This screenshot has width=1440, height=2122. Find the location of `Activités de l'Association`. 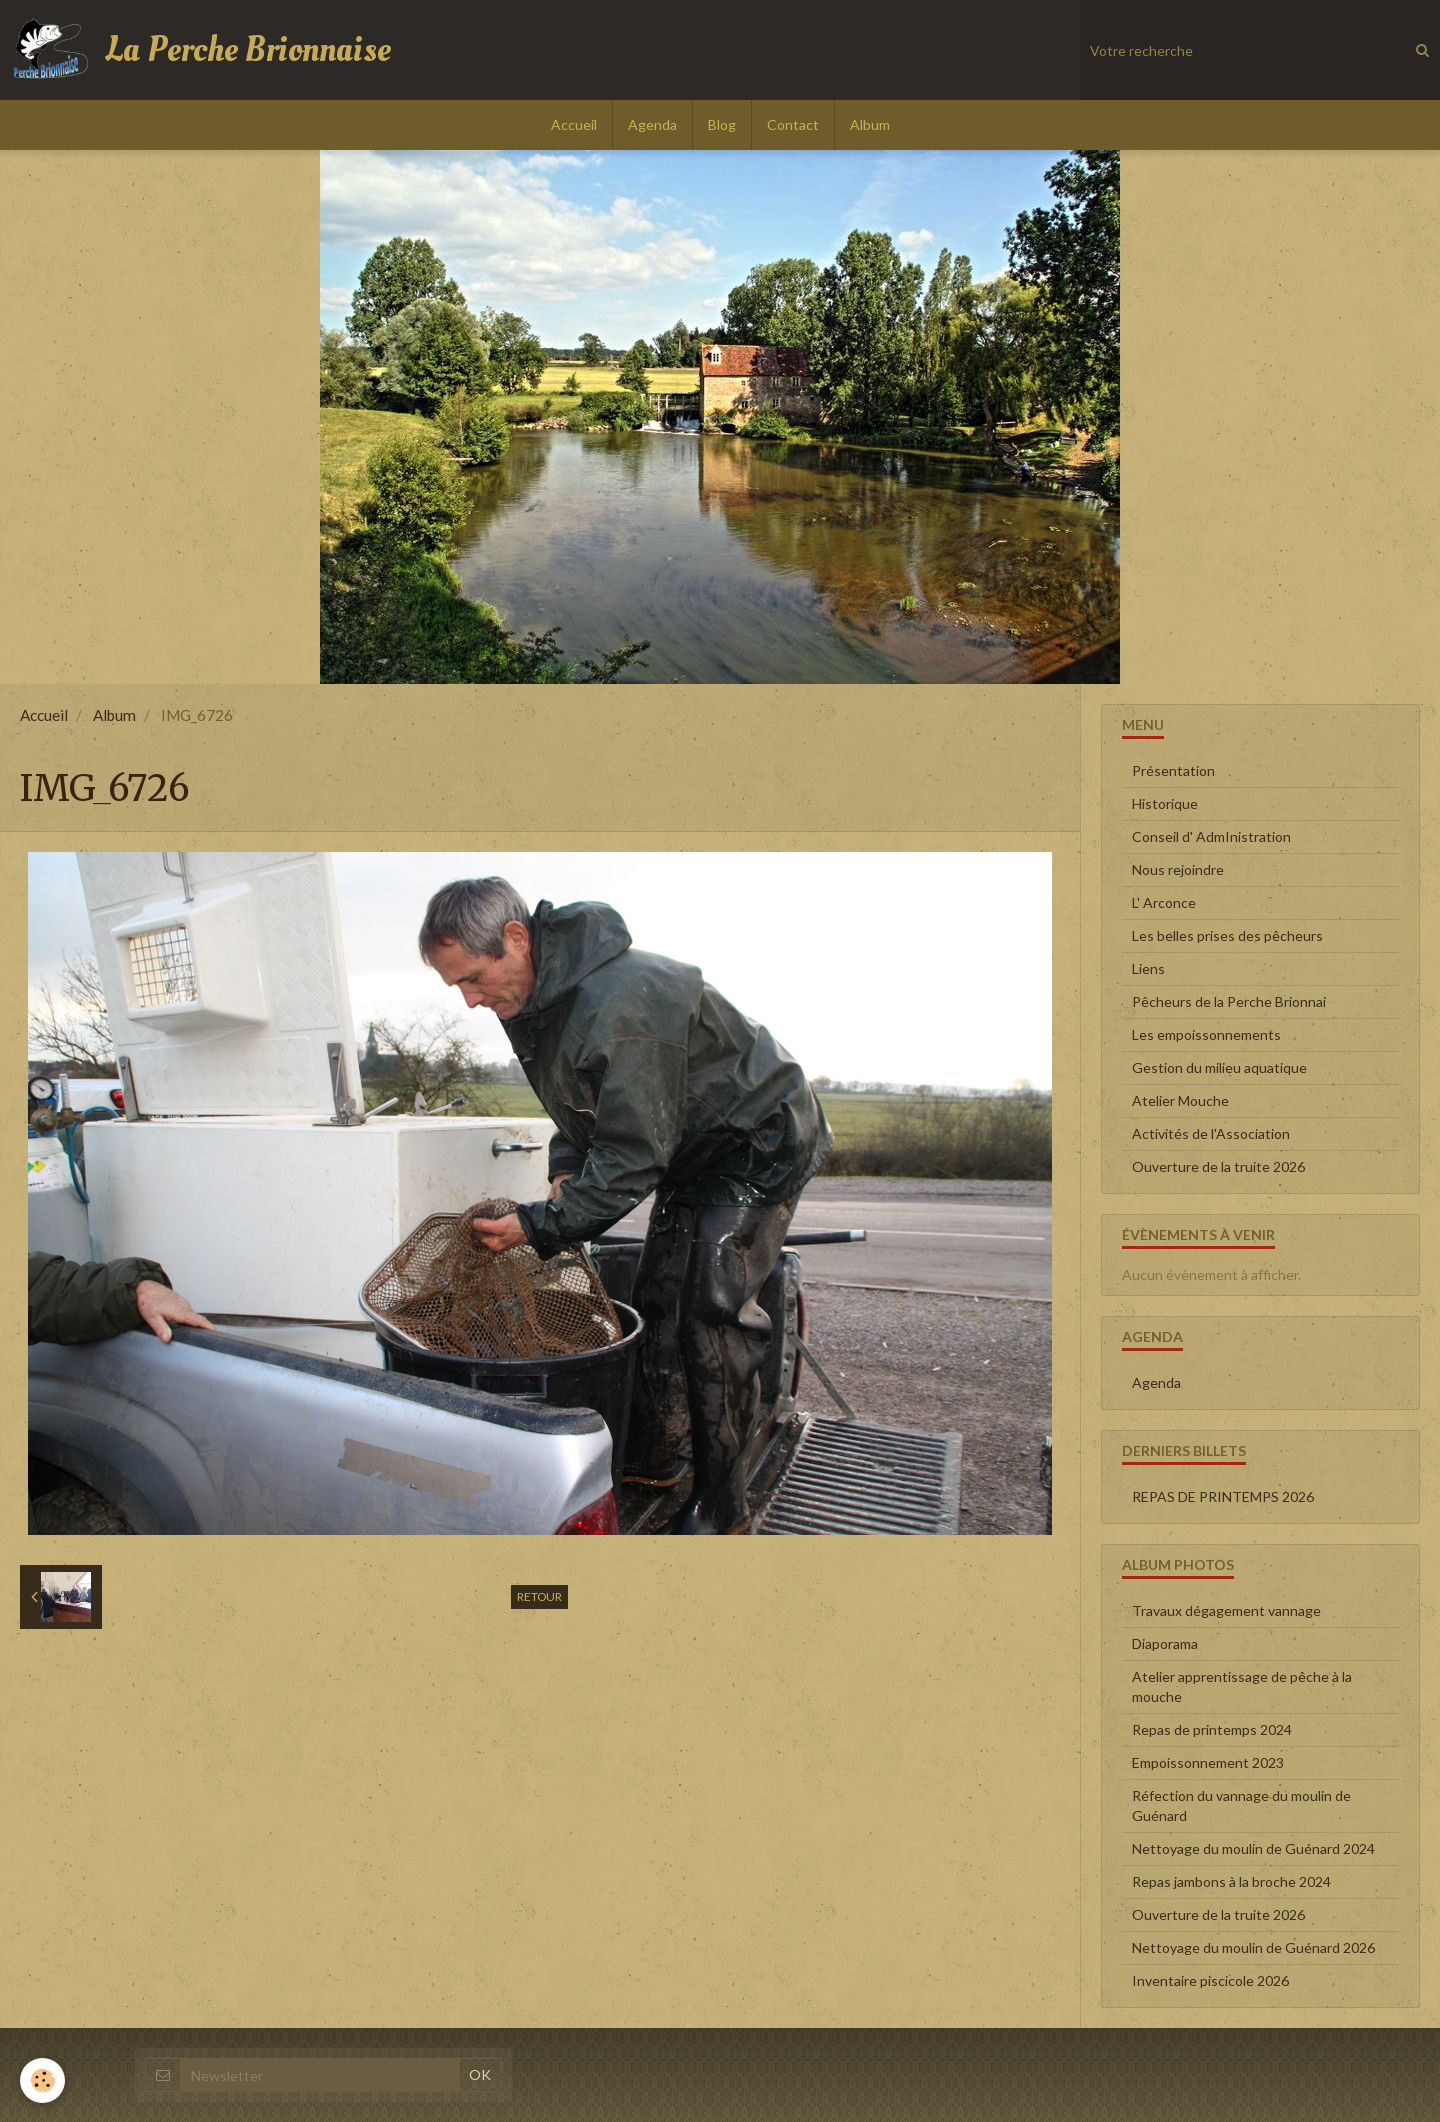

Activités de l'Association is located at coordinates (1211, 1133).